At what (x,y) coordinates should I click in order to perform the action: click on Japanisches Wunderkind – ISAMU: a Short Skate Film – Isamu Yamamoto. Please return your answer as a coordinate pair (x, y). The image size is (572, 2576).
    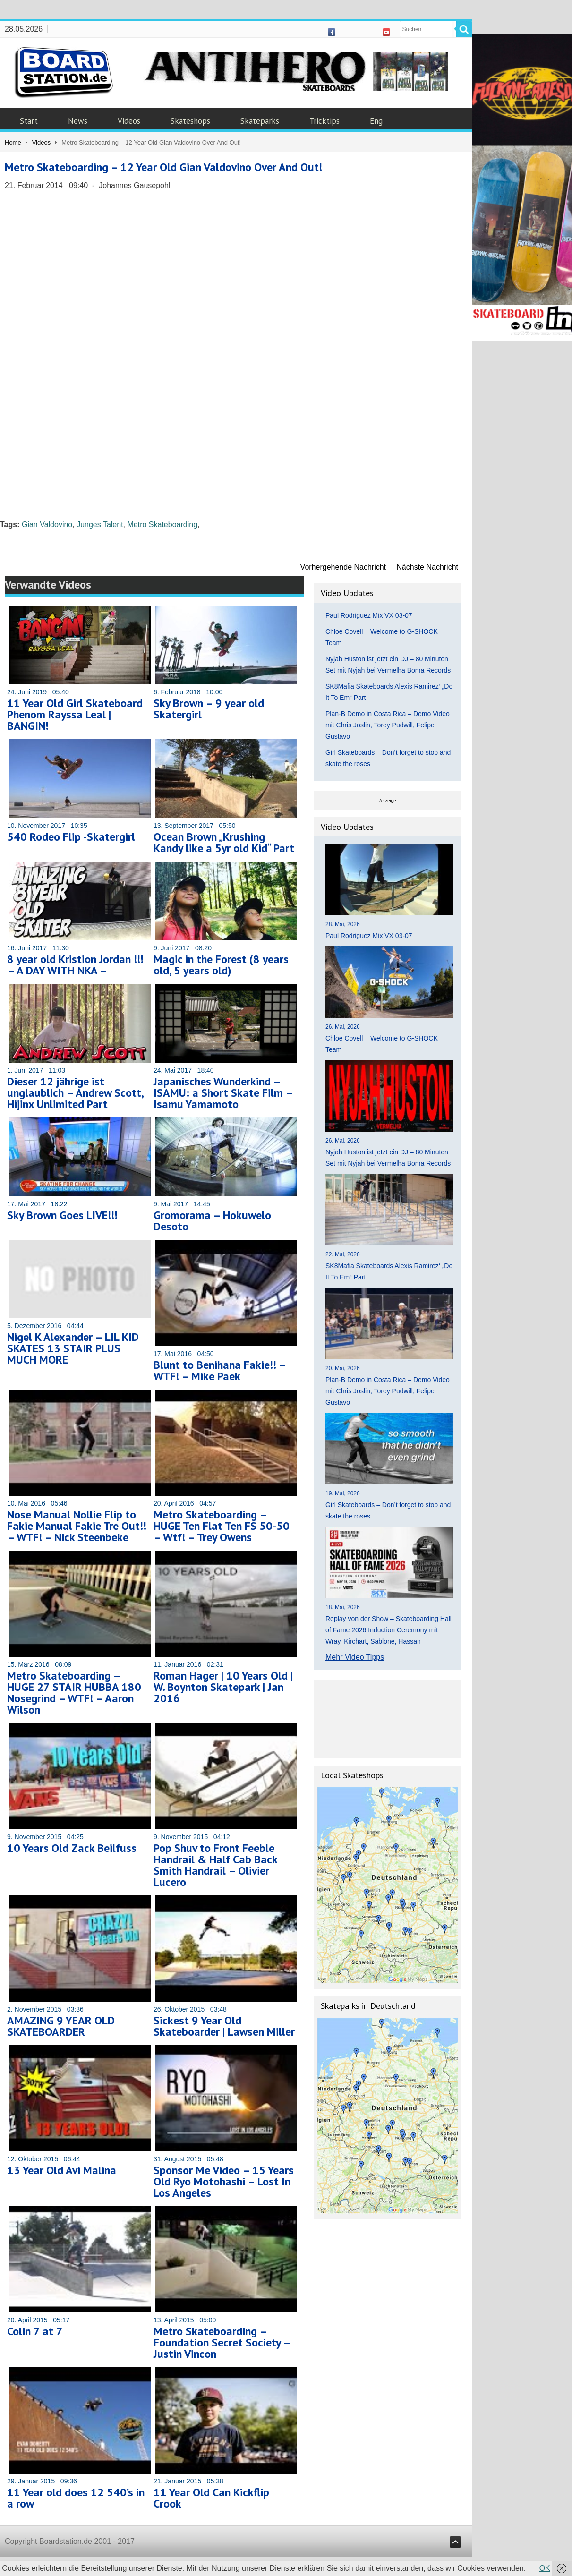
    Looking at the image, I should click on (223, 1092).